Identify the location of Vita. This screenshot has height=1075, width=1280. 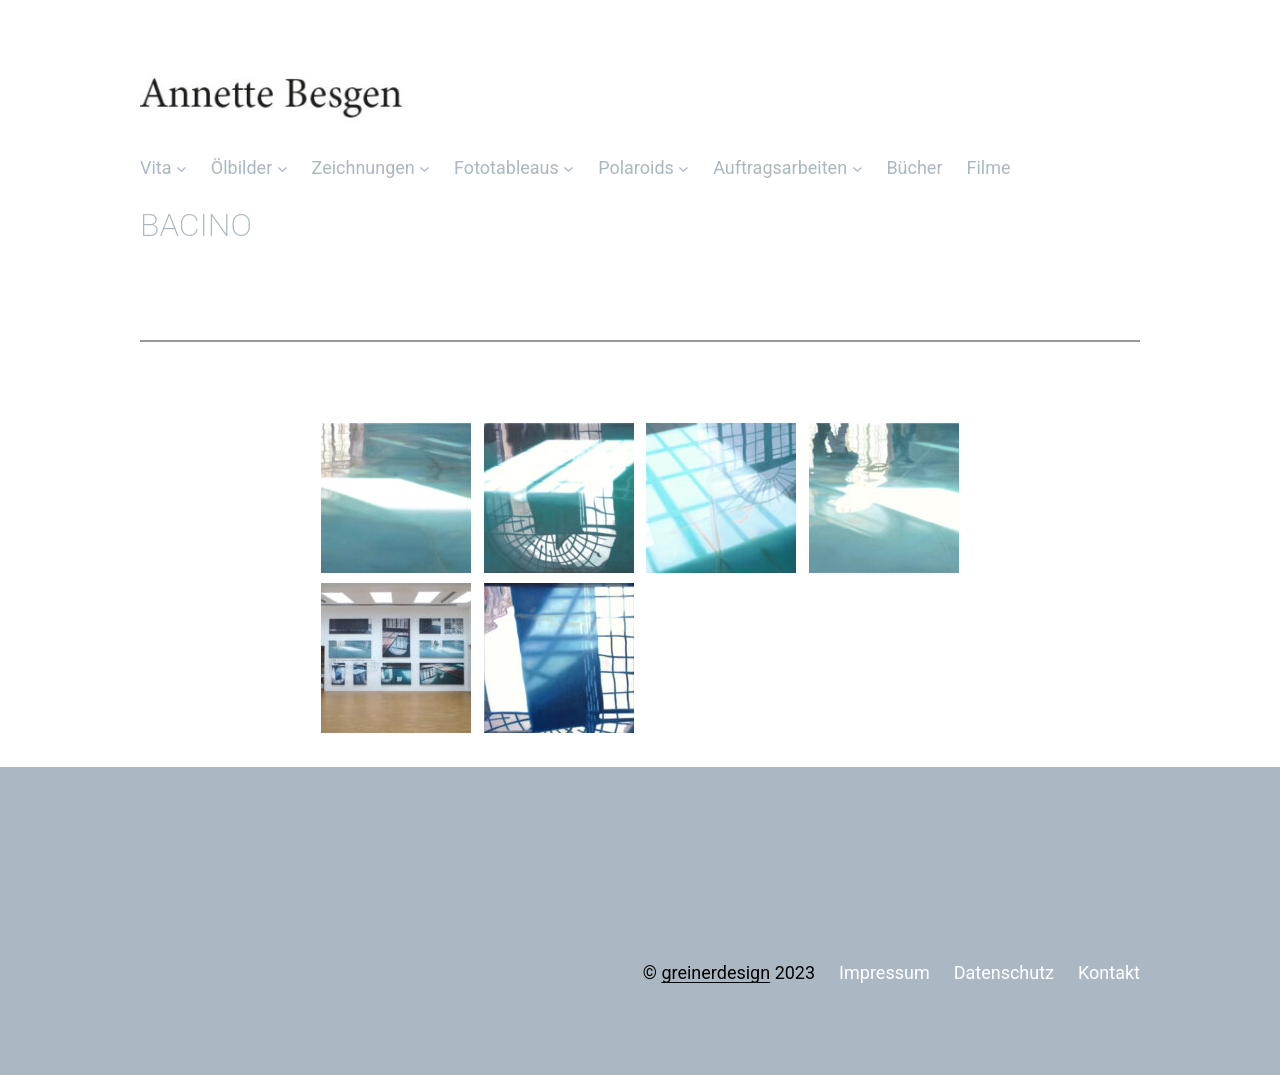
(156, 167).